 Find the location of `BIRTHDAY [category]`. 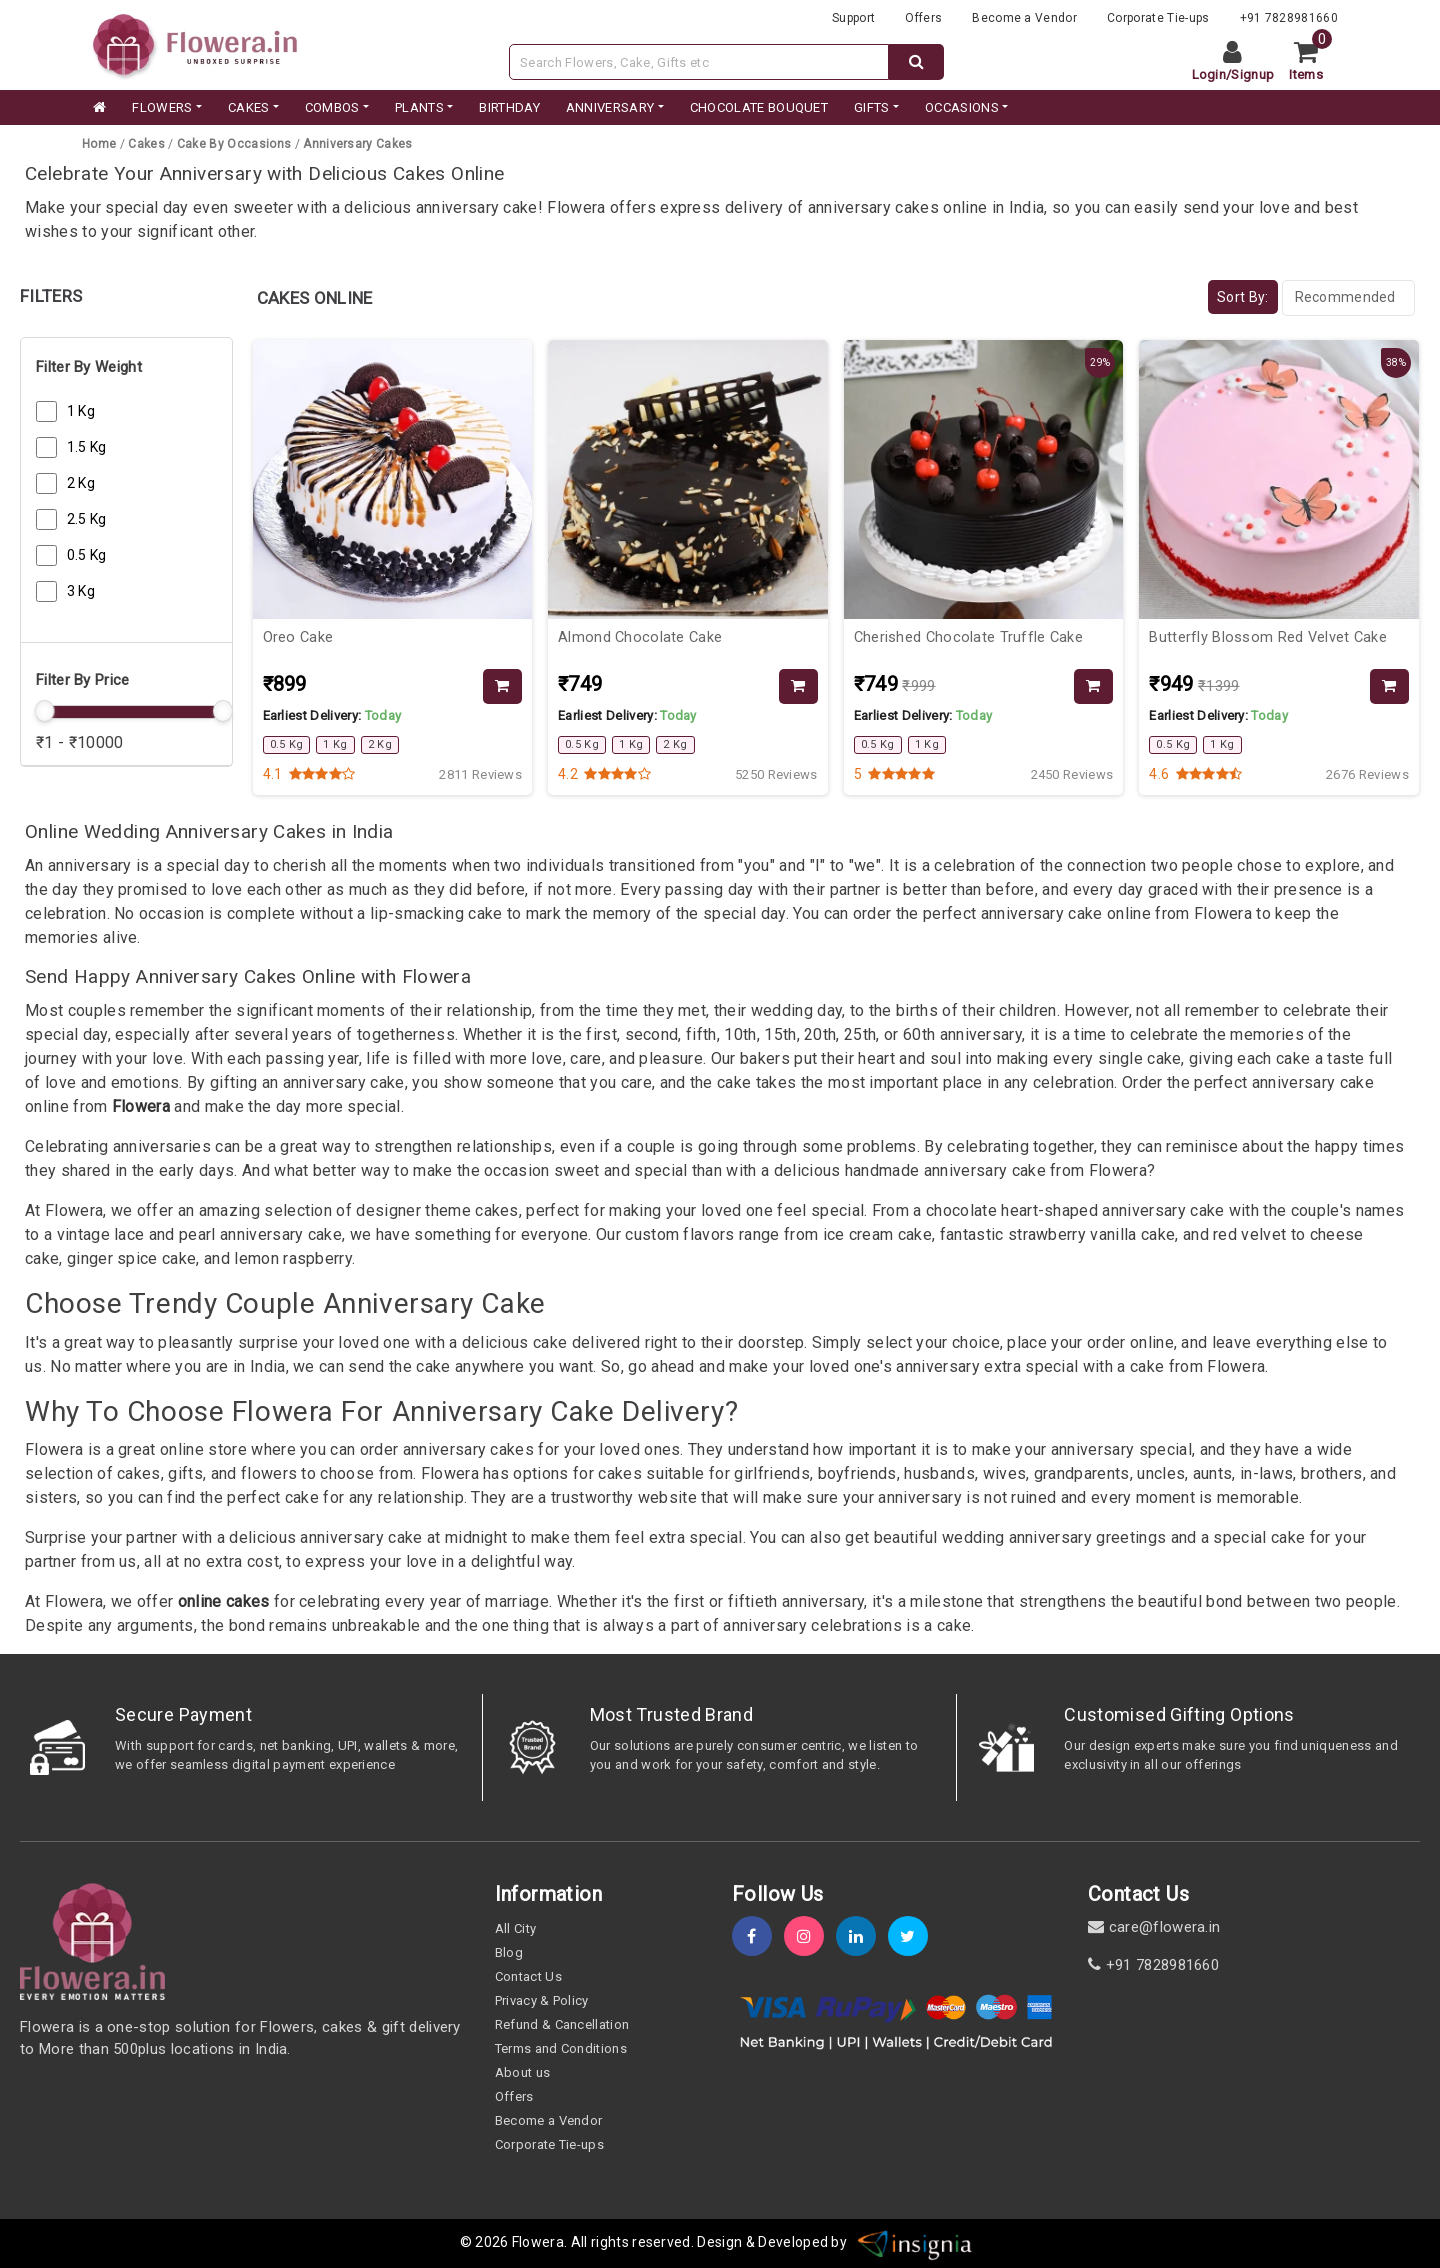

BIRTHDAY [category] is located at coordinates (509, 107).